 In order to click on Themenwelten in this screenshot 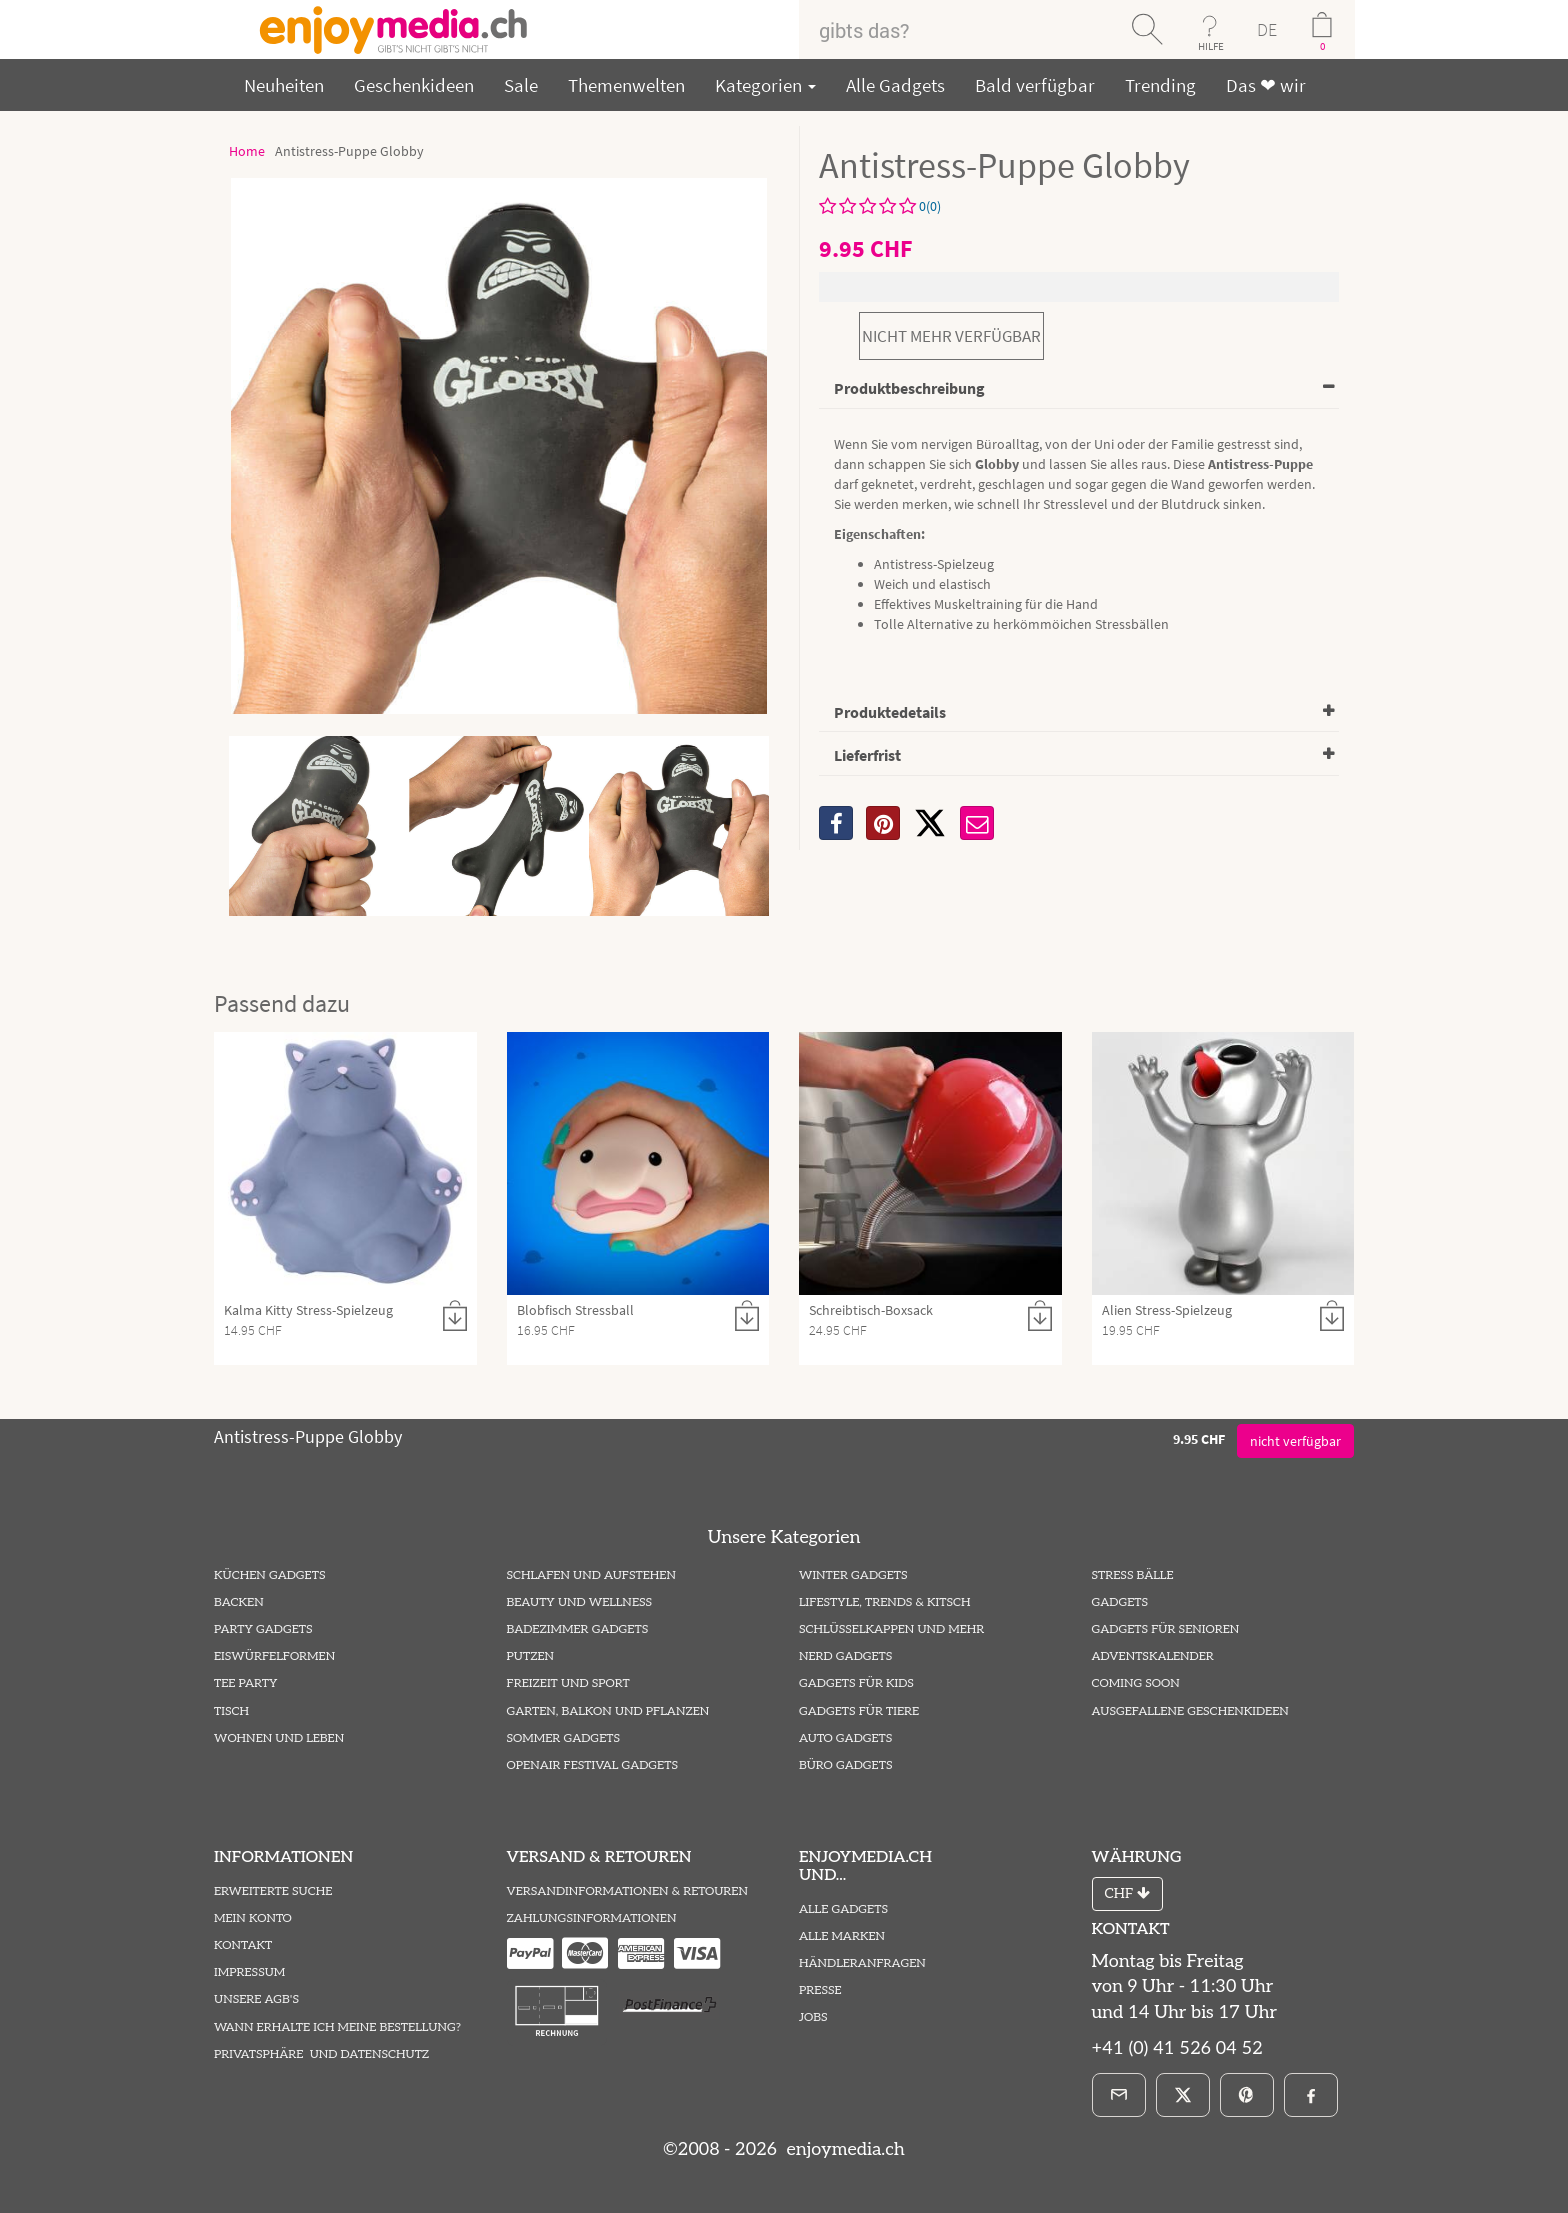, I will do `click(626, 85)`.